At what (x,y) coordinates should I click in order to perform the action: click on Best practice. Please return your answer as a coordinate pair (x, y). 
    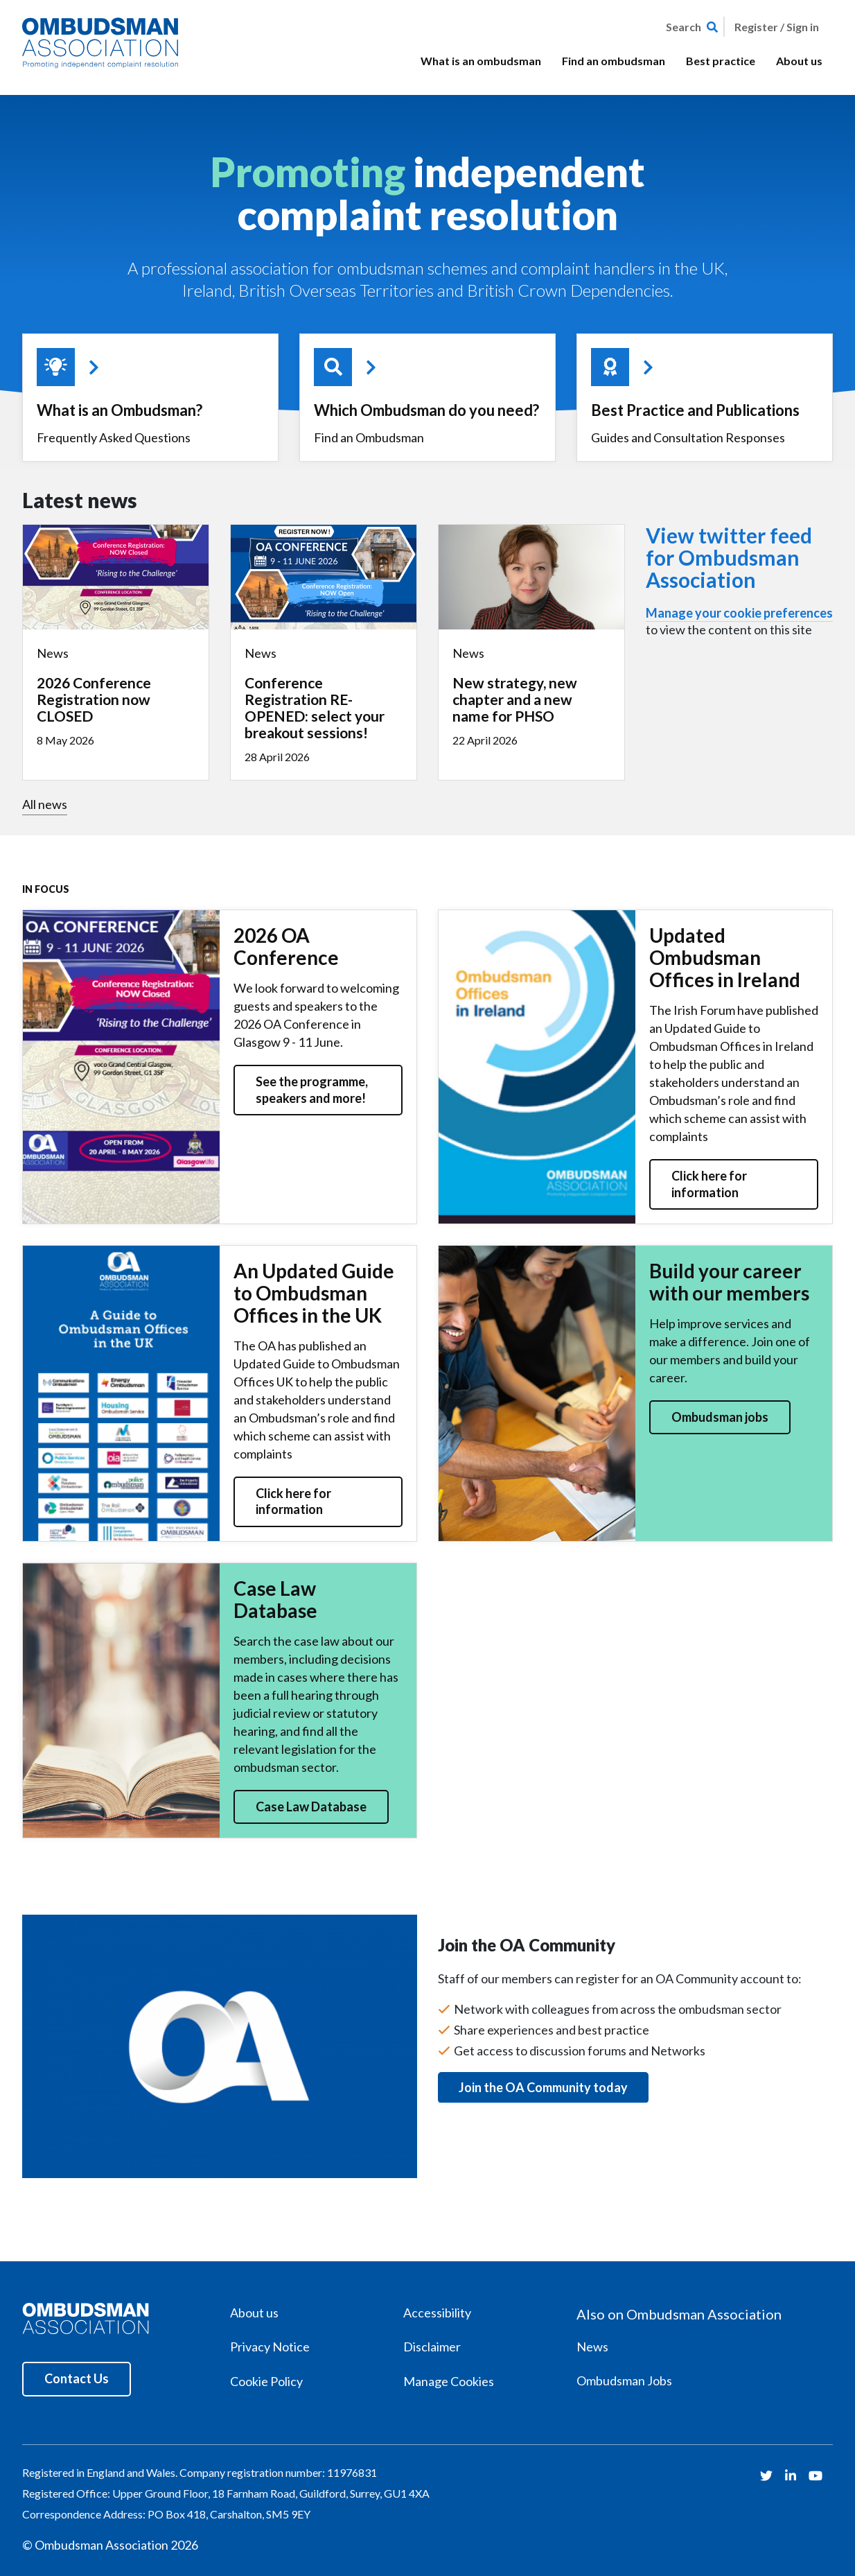
    Looking at the image, I should click on (720, 60).